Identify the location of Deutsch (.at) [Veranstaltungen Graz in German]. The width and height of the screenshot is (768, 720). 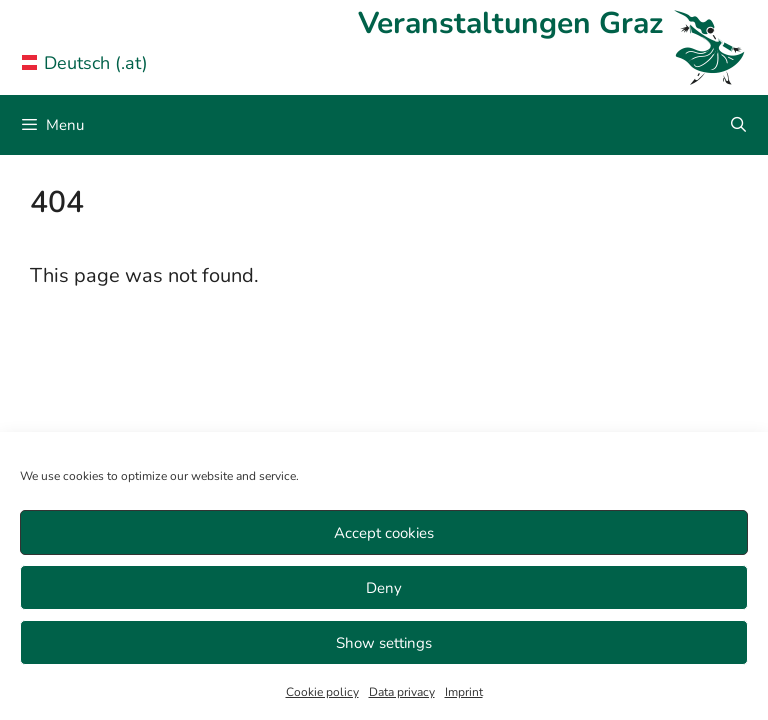
(85, 63).